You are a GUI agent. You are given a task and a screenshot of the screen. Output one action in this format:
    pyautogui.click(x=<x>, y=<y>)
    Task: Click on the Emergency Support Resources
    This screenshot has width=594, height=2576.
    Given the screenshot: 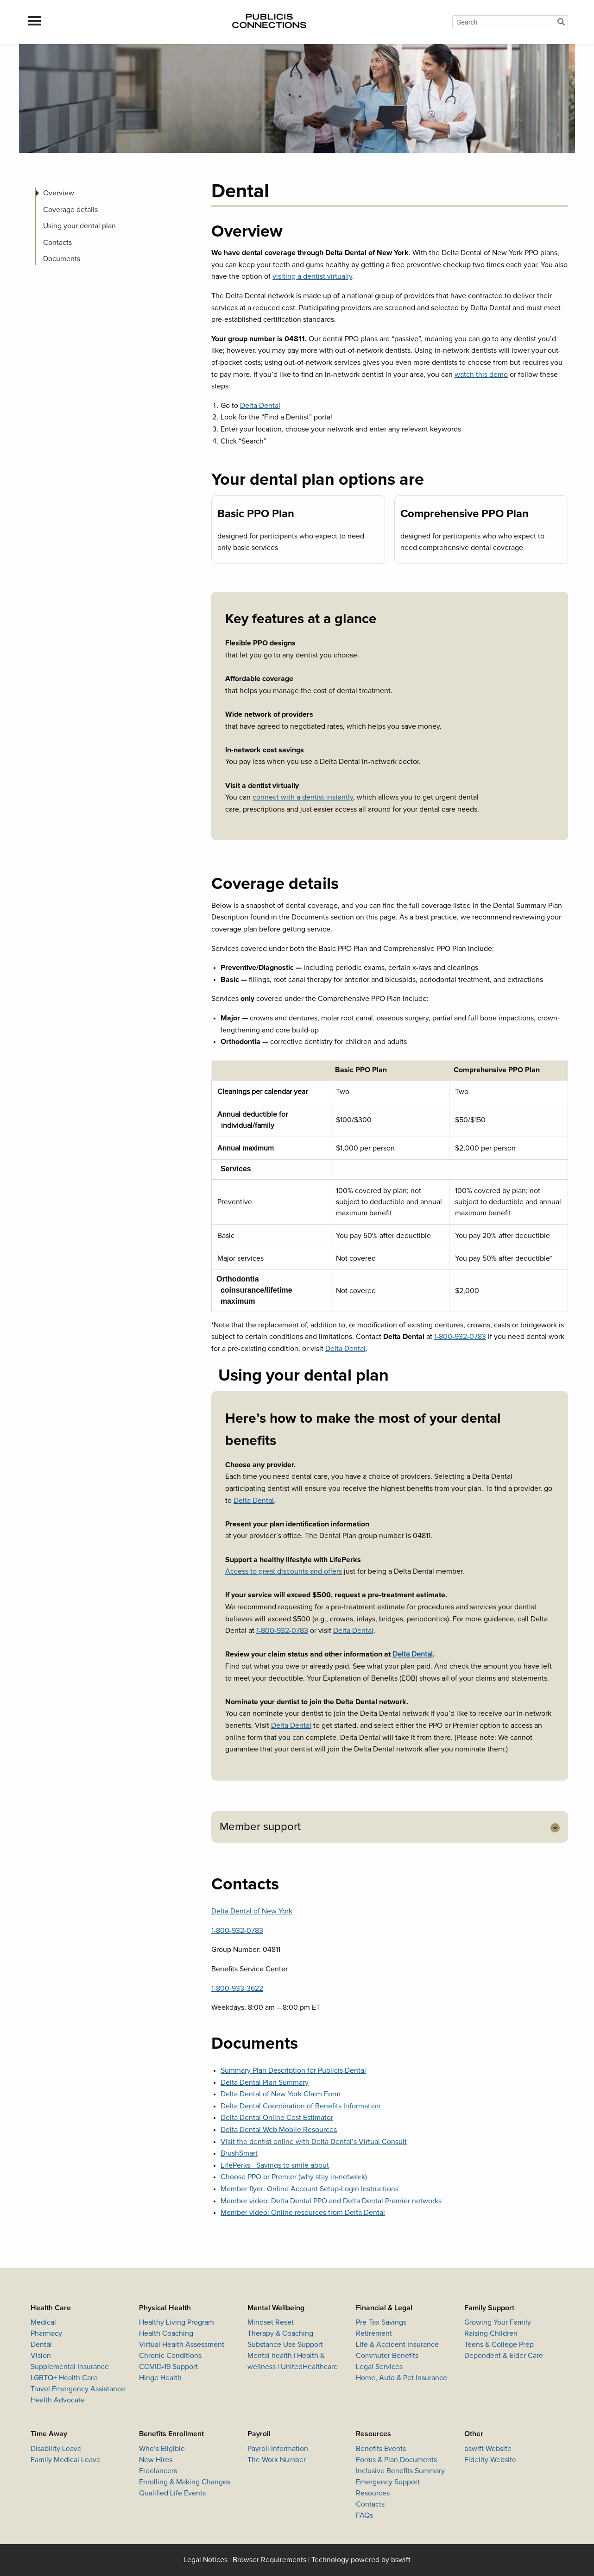 What is the action you would take?
    pyautogui.click(x=388, y=2487)
    